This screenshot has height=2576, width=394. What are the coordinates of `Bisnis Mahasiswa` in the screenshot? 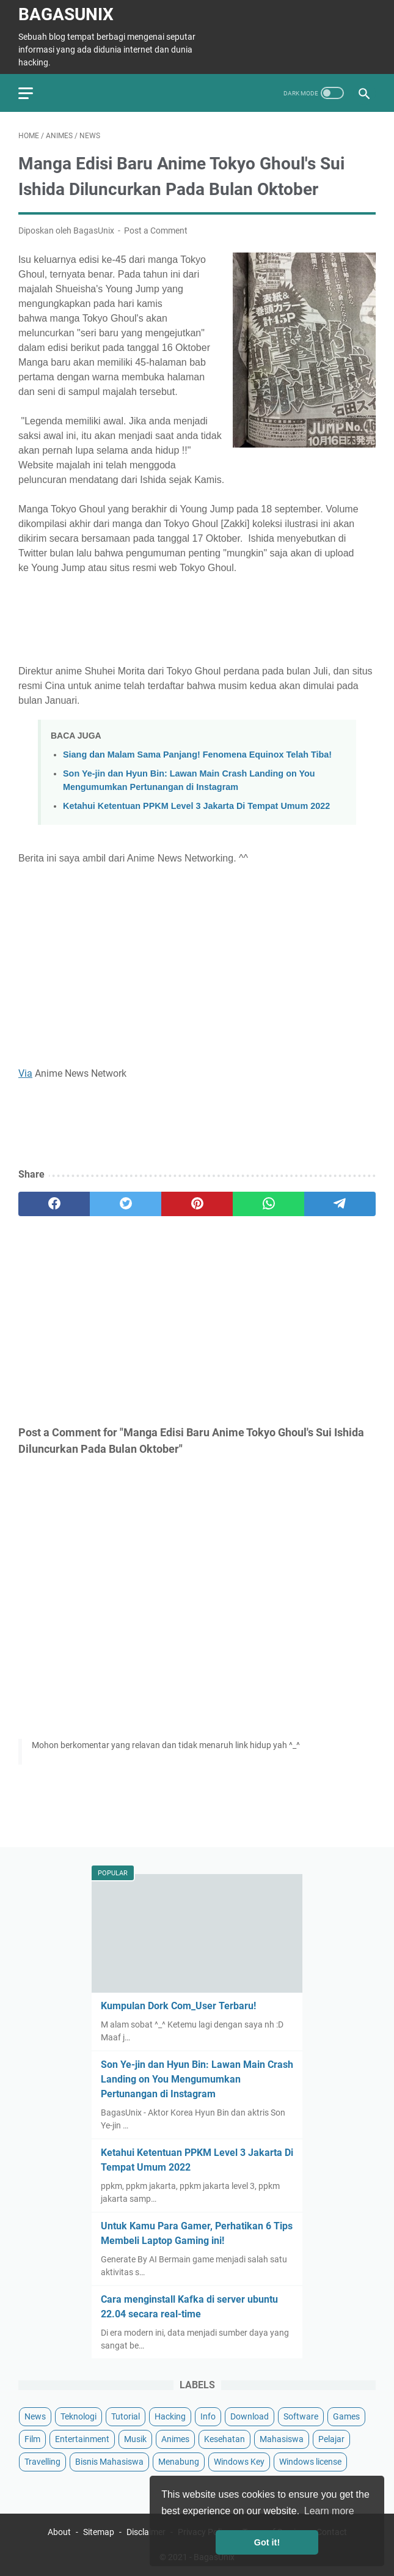 It's located at (109, 2462).